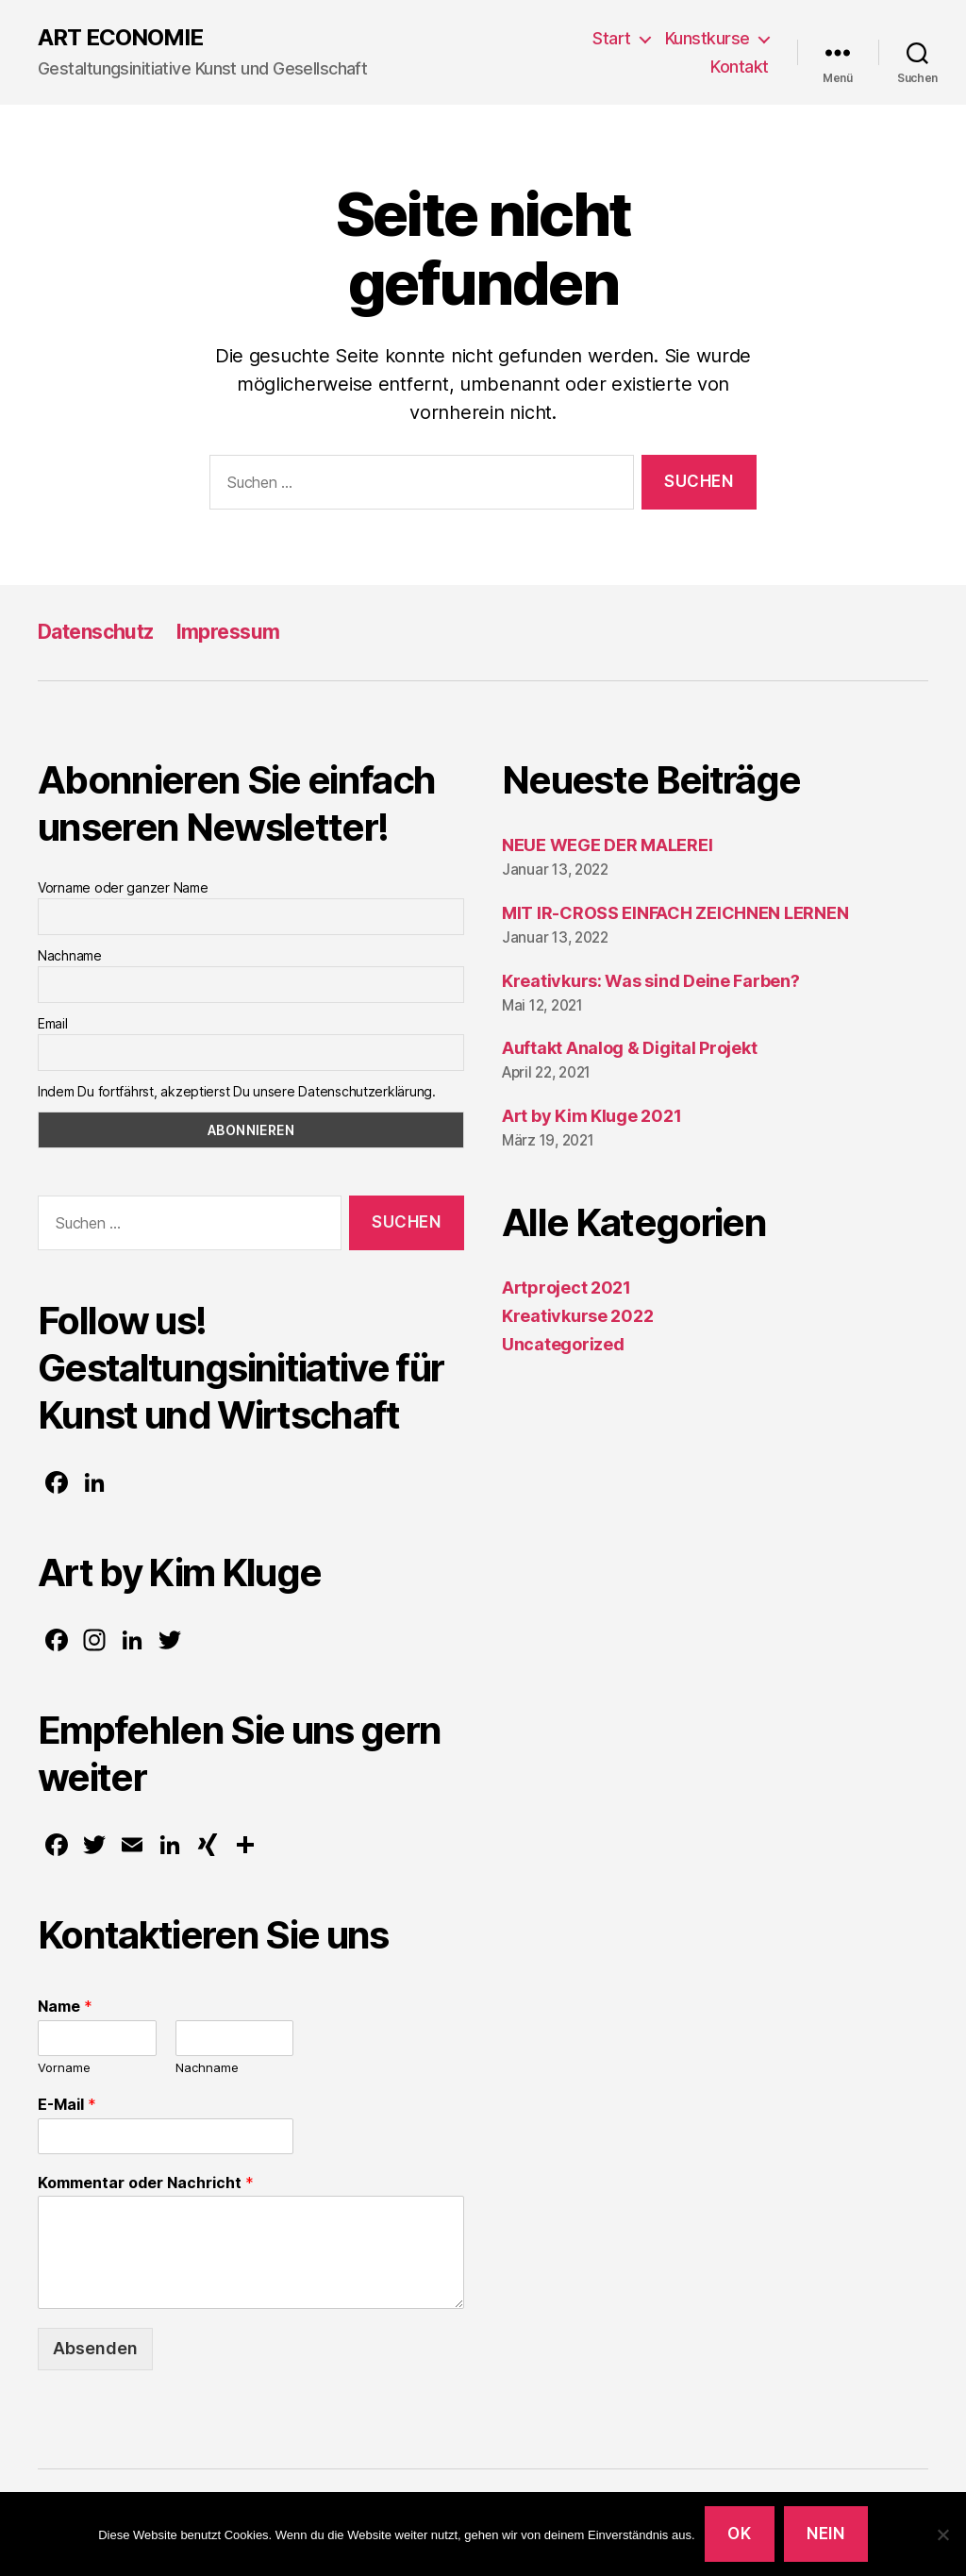 The width and height of the screenshot is (966, 2576). I want to click on Artproject 2021, so click(566, 1287).